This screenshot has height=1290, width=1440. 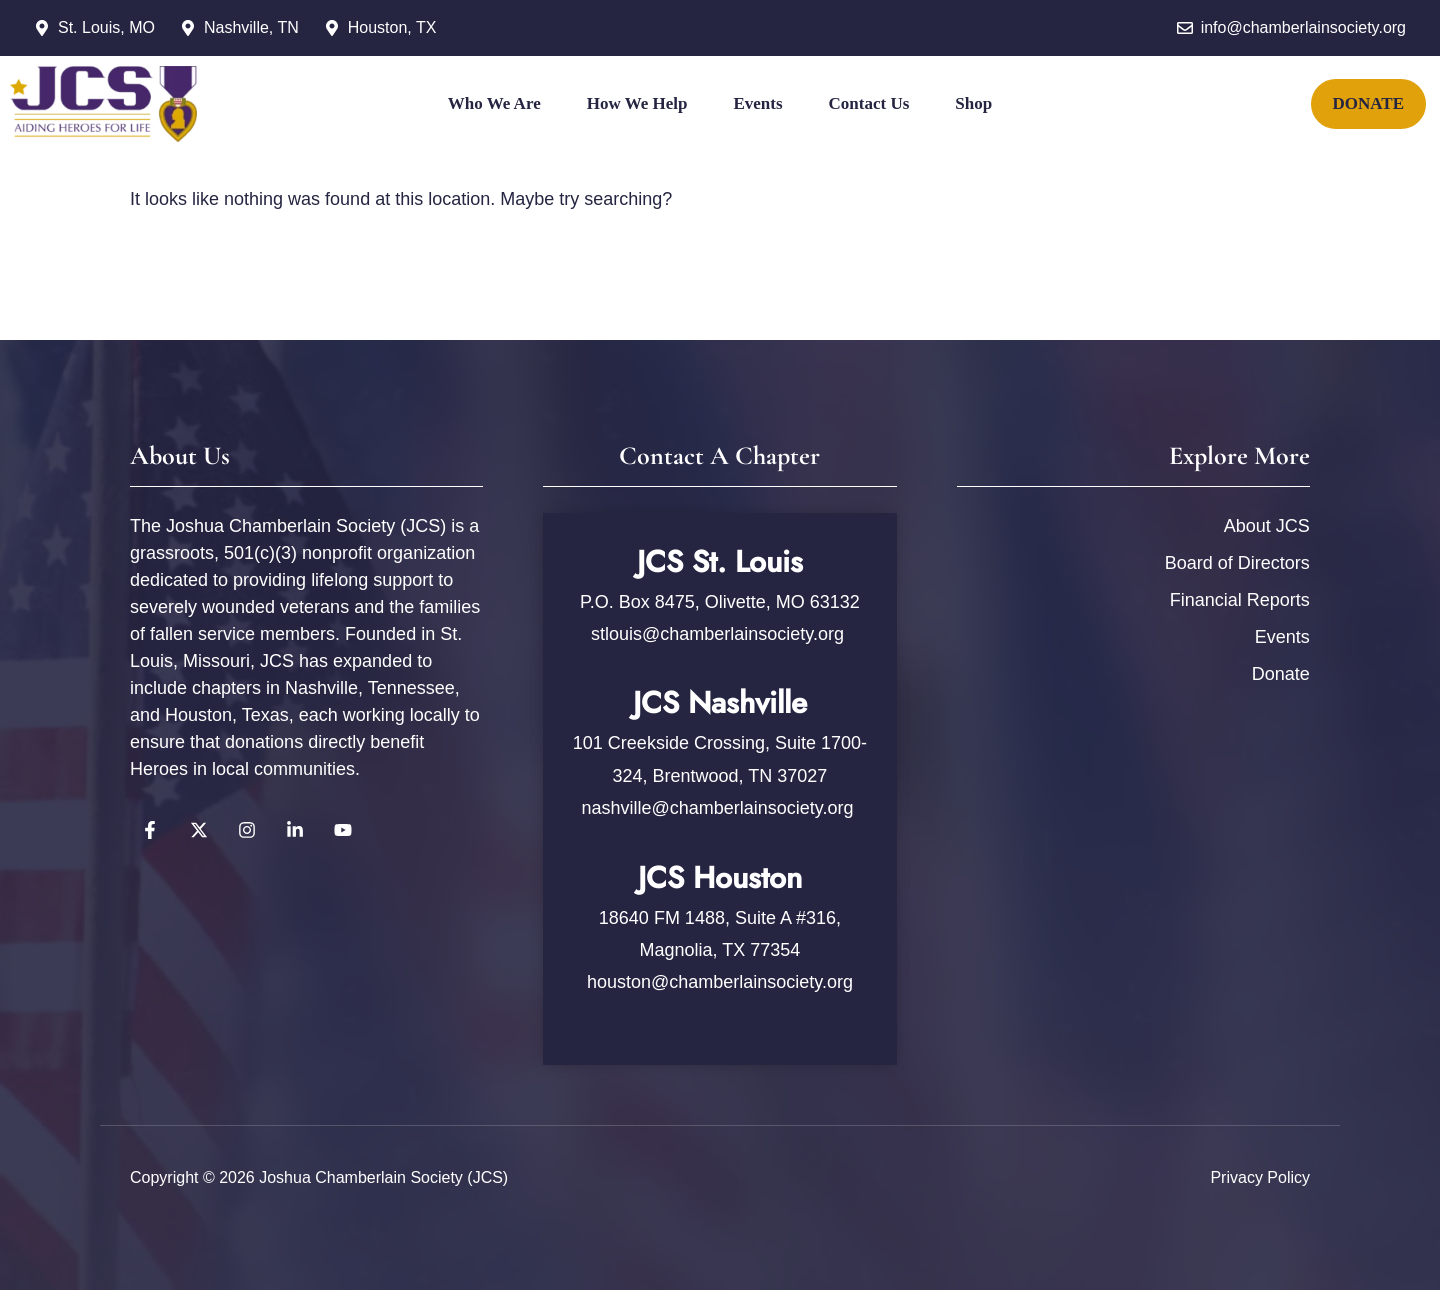 I want to click on info@chamberlainsociety.org, so click(x=1303, y=27).